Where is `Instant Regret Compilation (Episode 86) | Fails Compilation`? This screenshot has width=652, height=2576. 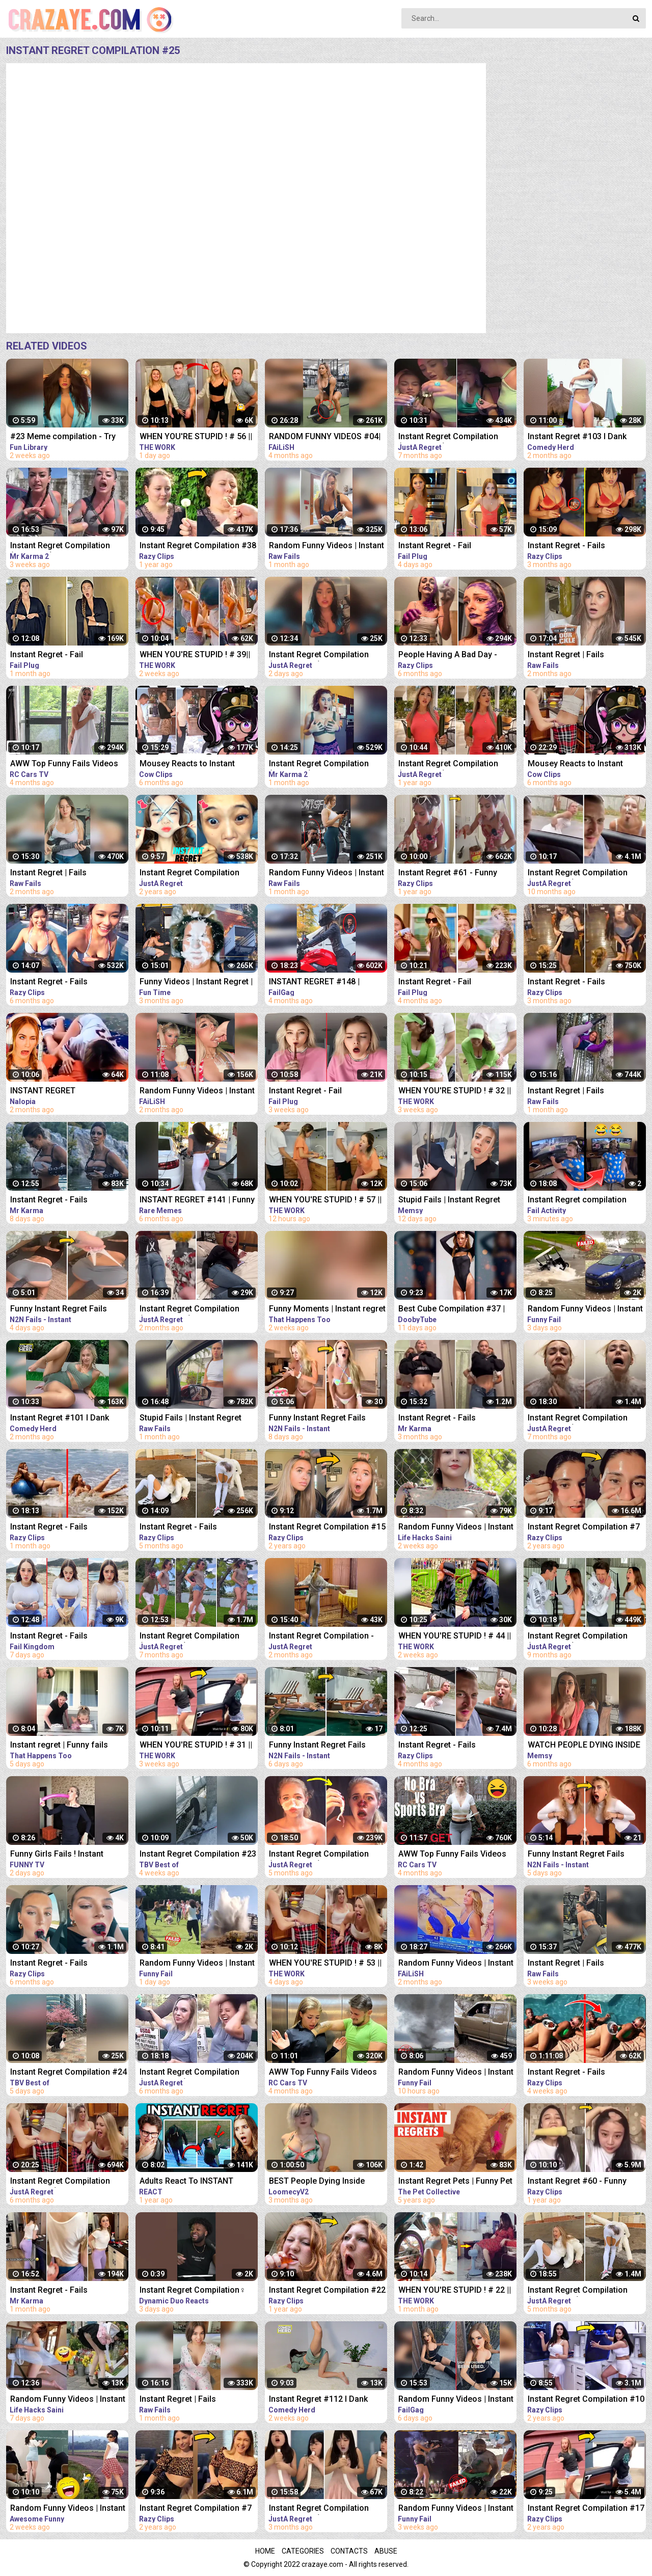 Instant Regret Compilation (Episode 86) | Fails Compilation is located at coordinates (189, 1637).